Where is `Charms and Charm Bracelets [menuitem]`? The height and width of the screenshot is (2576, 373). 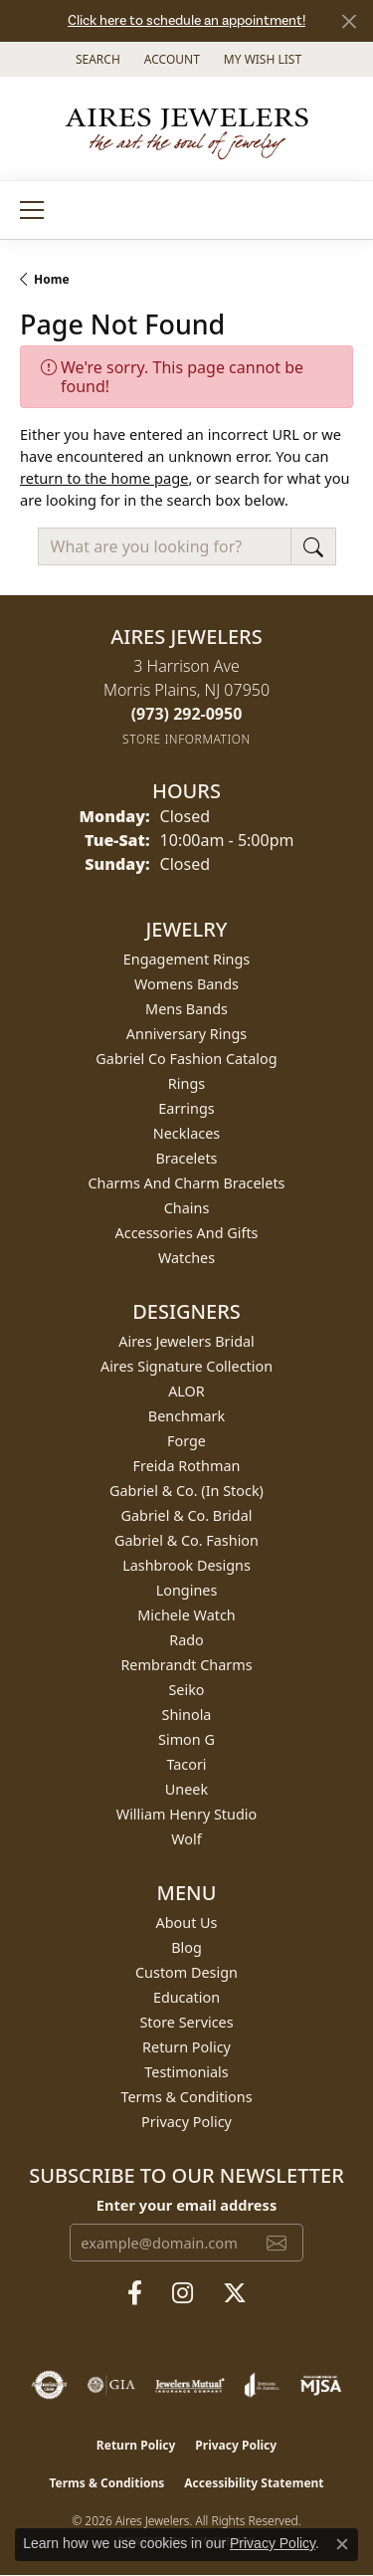
Charms and Charm Bracelets [menuitem] is located at coordinates (186, 1183).